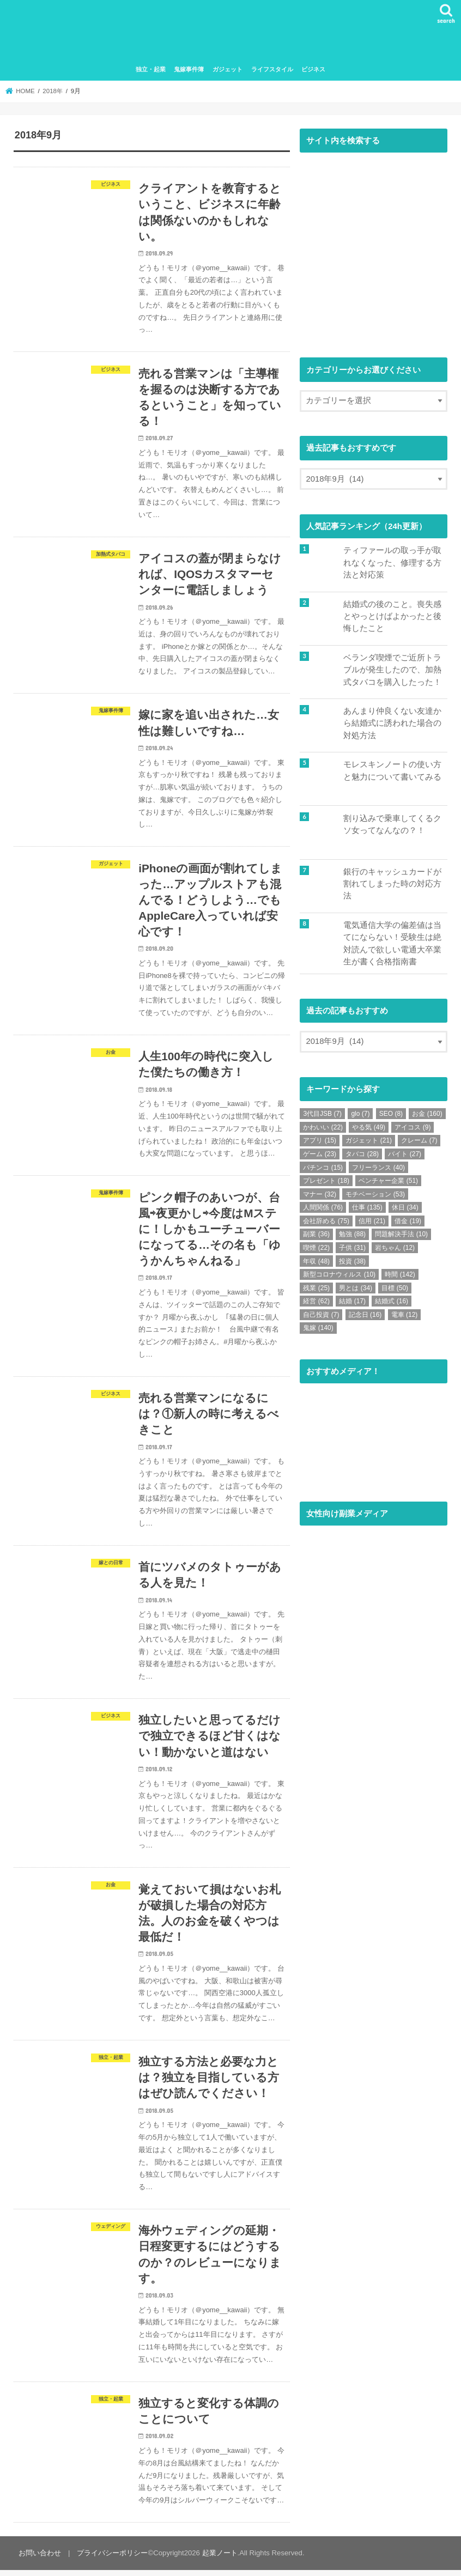 The width and height of the screenshot is (461, 2576). What do you see at coordinates (367, 1208) in the screenshot?
I see `仕事 [仕事 (135個の項目)]` at bounding box center [367, 1208].